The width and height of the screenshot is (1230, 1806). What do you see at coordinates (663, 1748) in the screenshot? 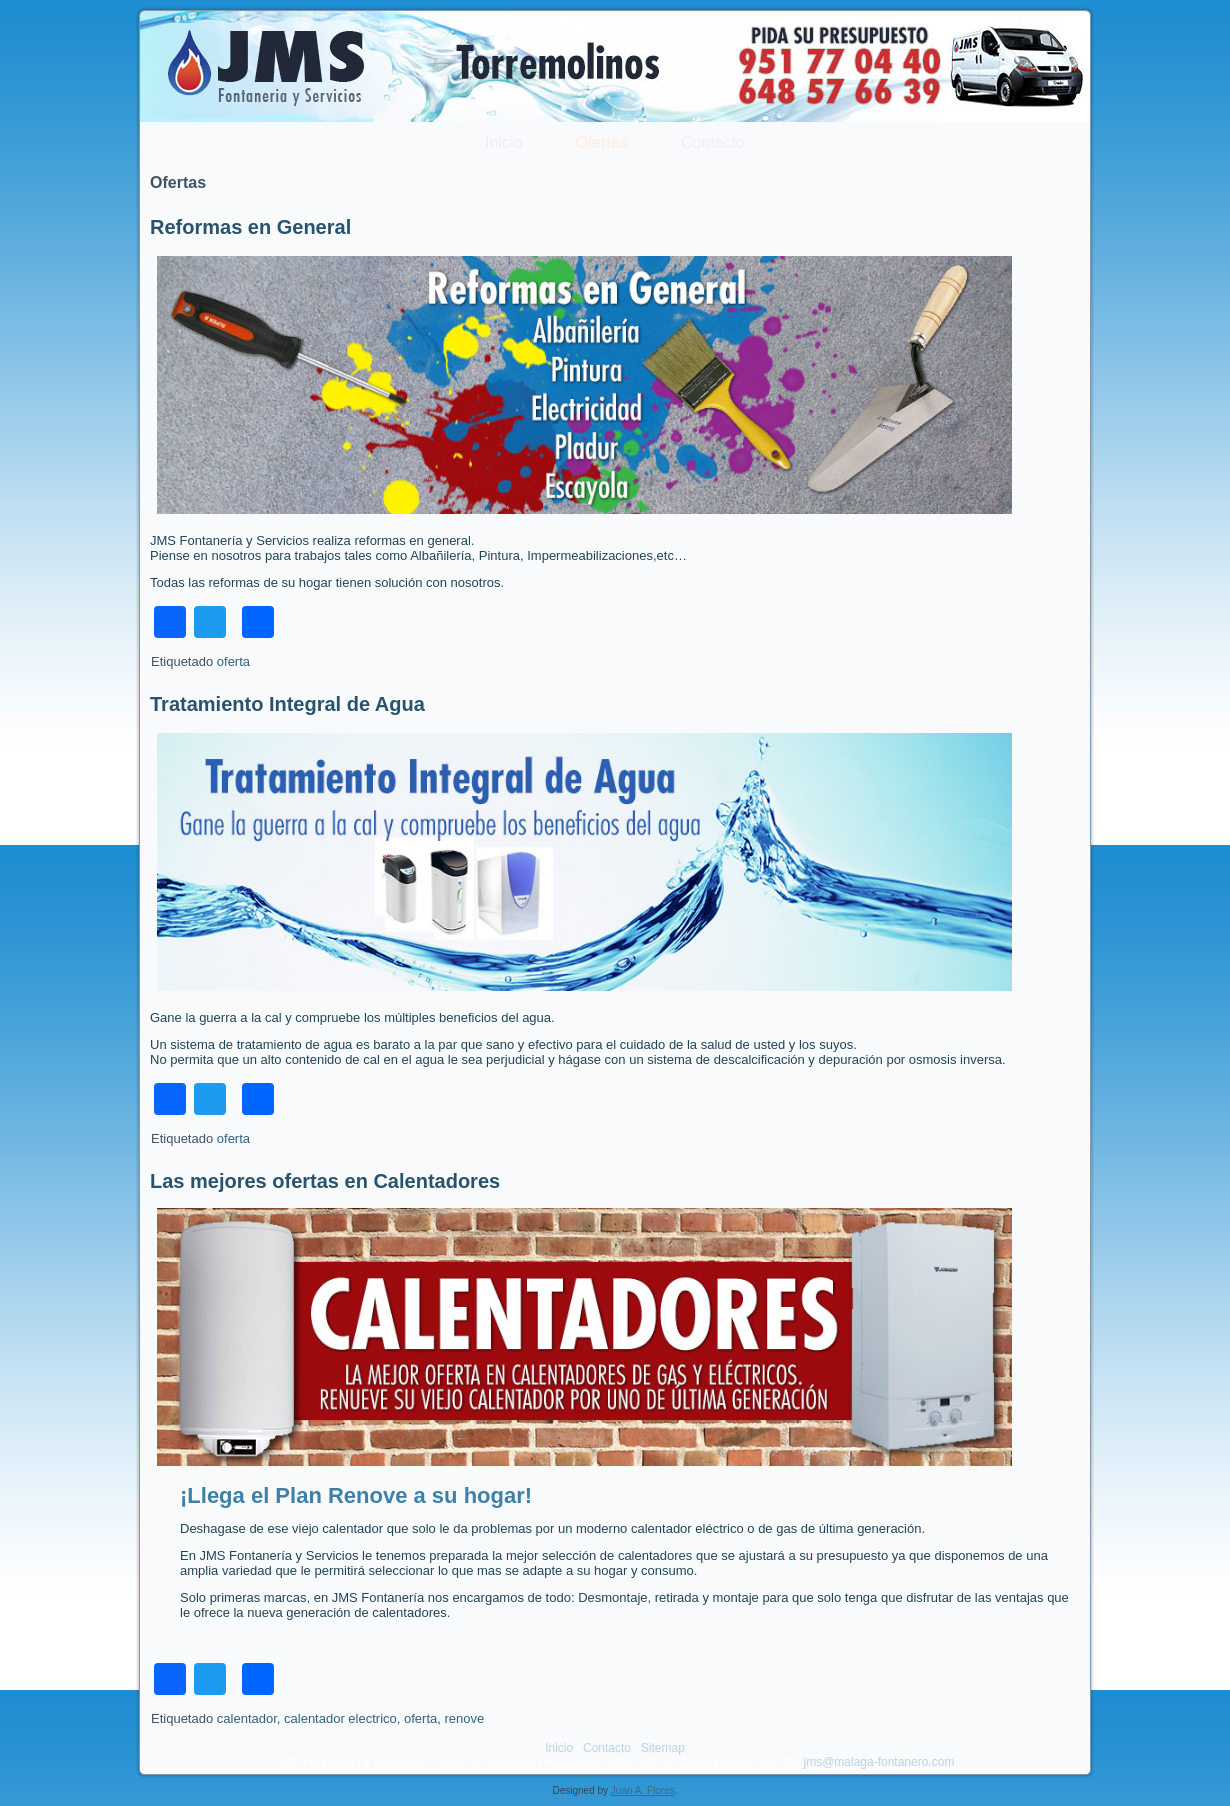
I see `Sitemap` at bounding box center [663, 1748].